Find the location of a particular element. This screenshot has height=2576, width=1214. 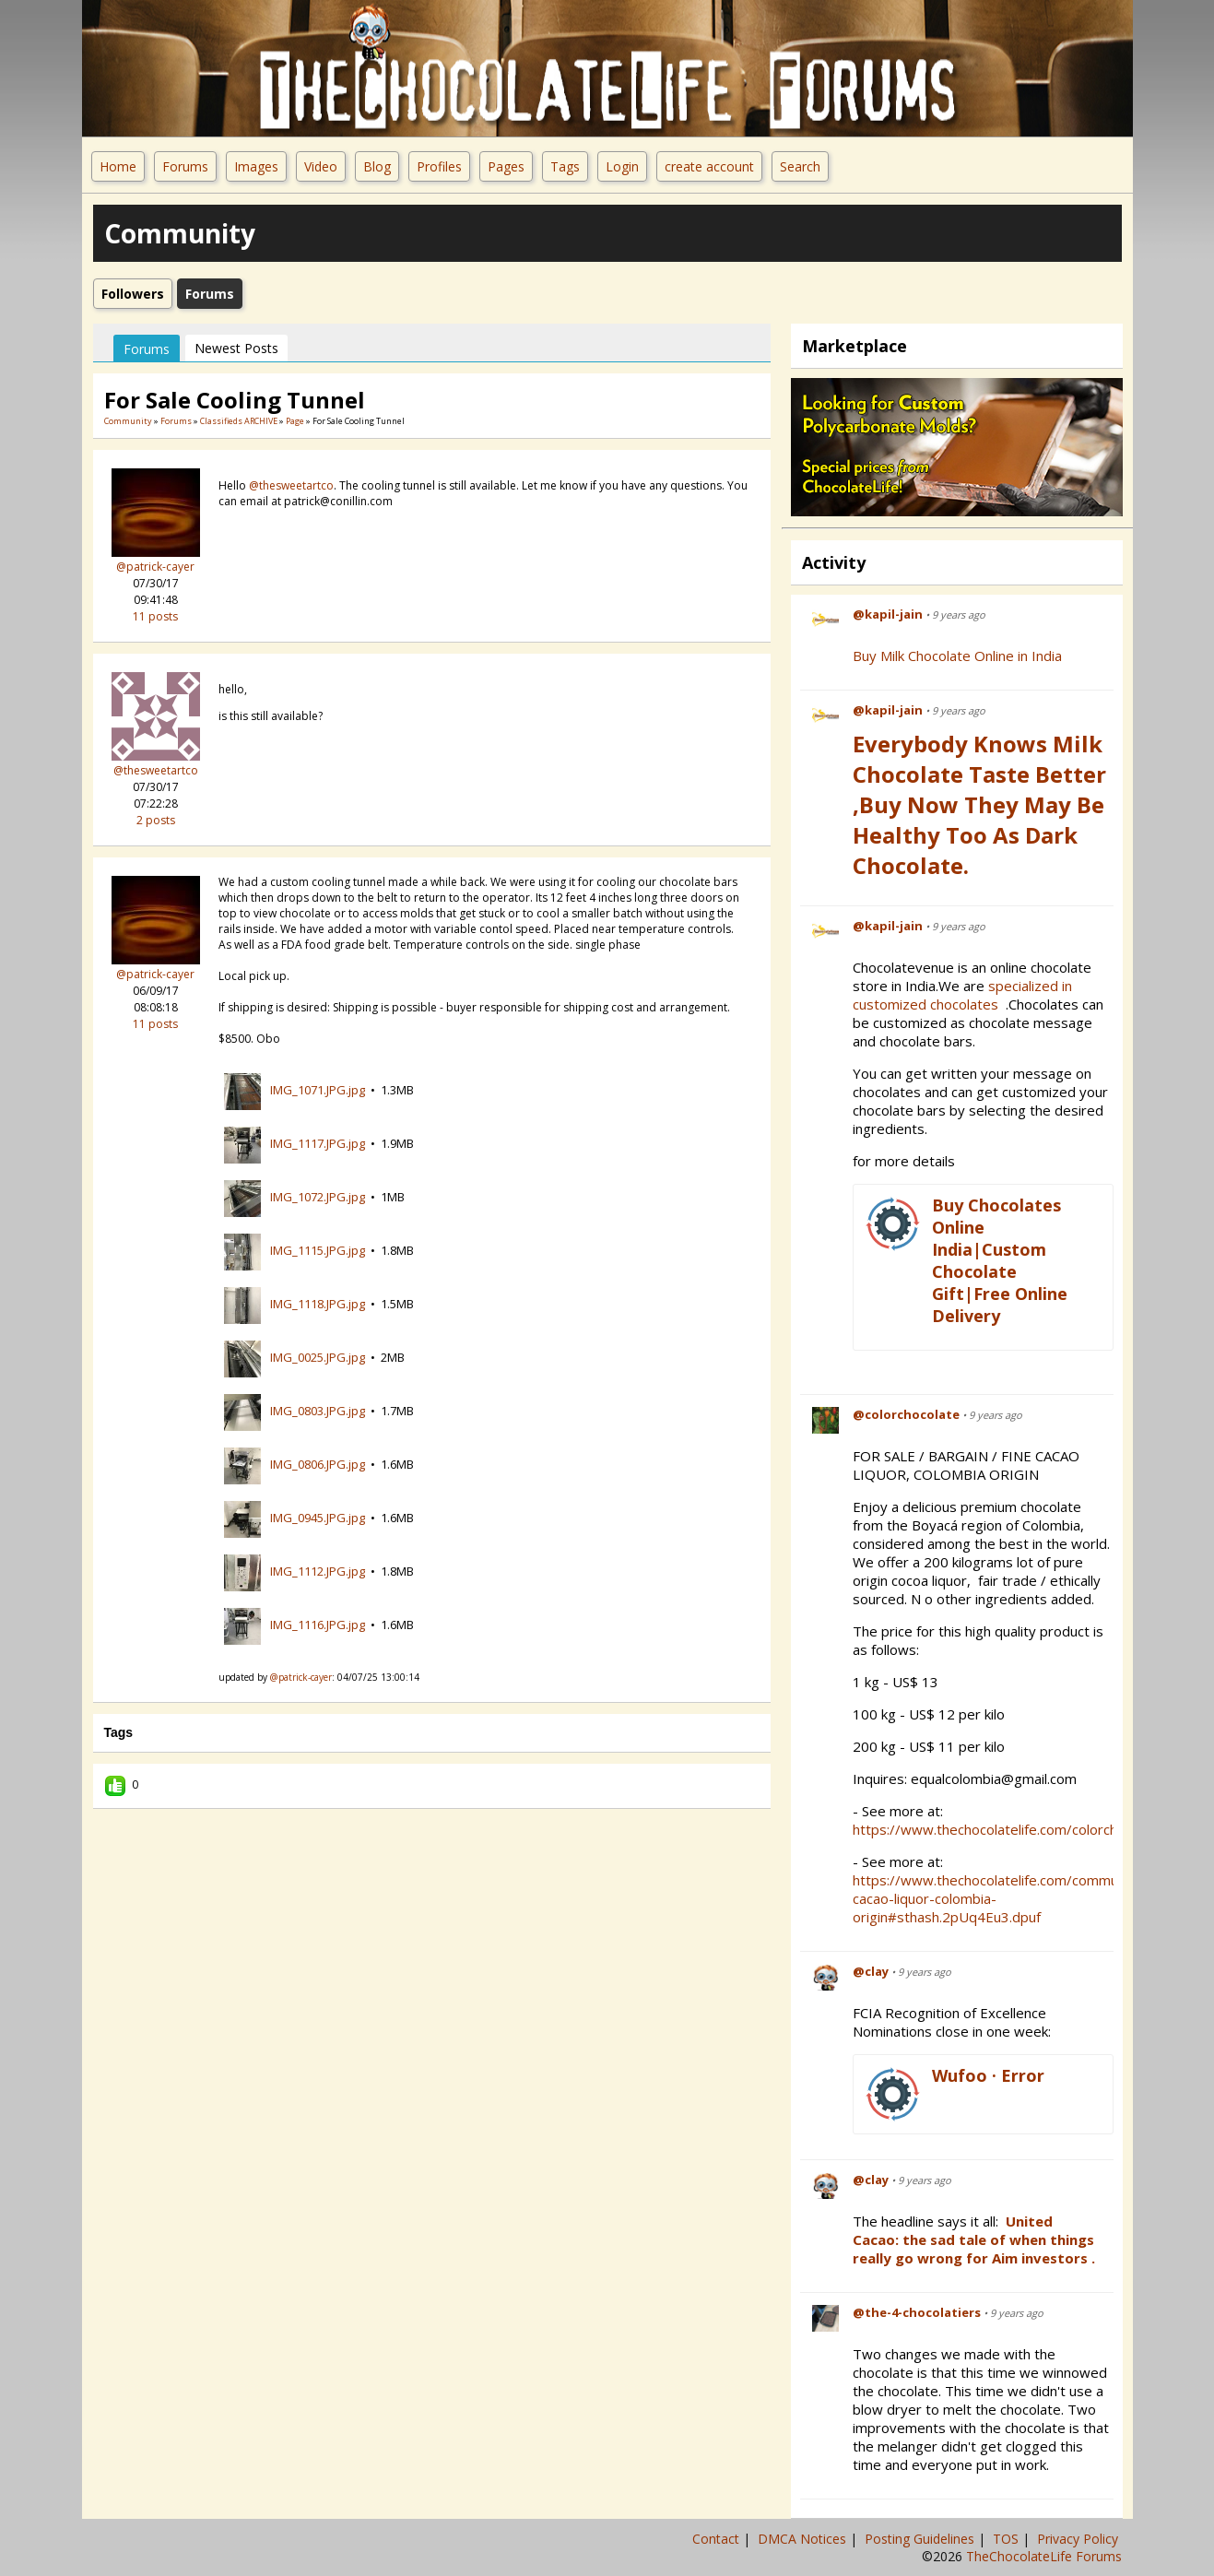

@the-4-chocolatiers is located at coordinates (917, 2312).